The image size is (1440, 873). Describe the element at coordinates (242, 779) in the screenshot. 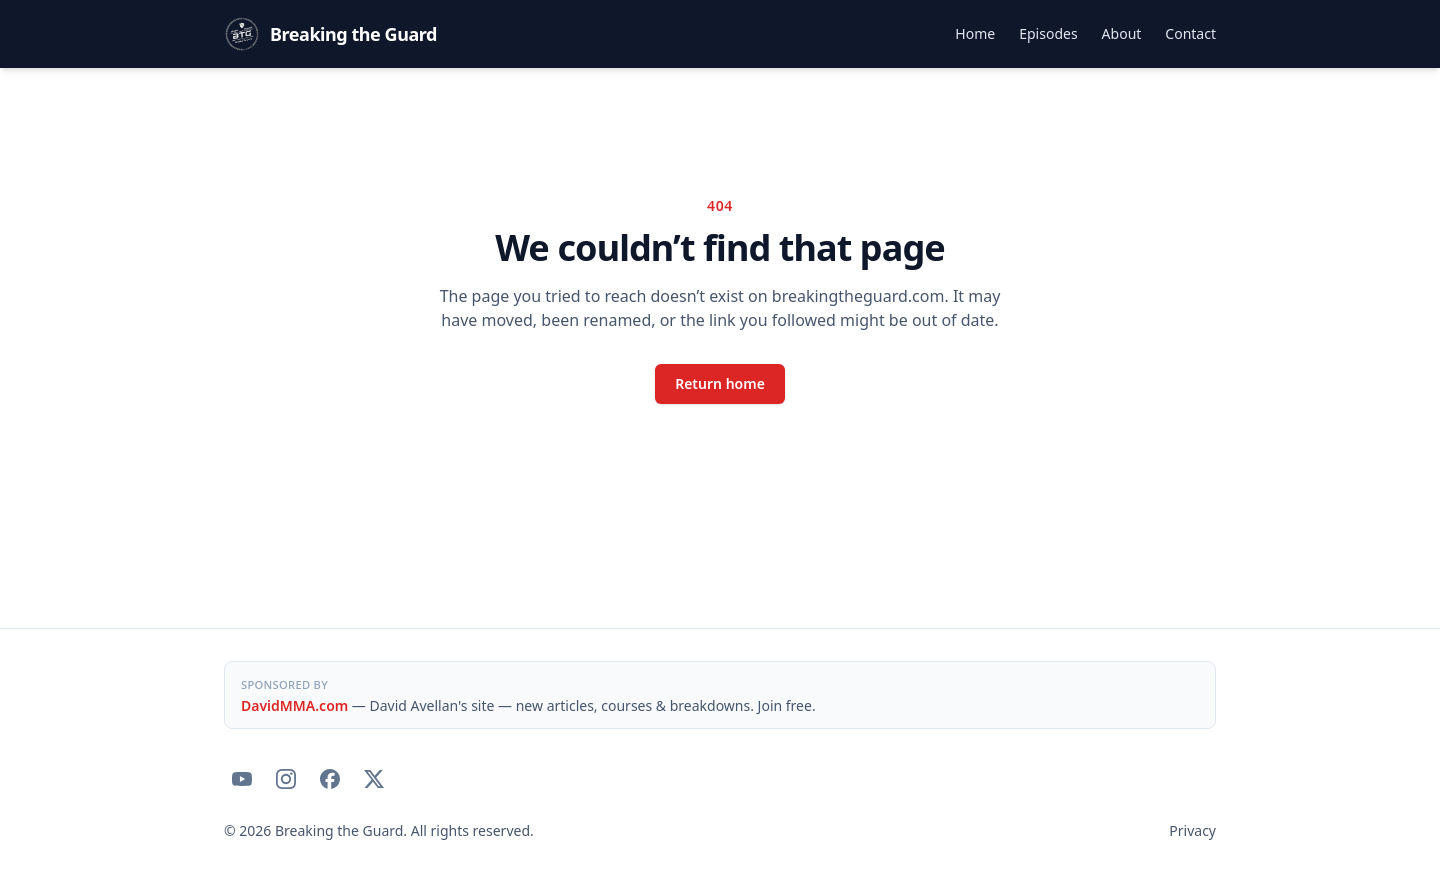

I see `[Breaking the Guard on YouTube]` at that location.